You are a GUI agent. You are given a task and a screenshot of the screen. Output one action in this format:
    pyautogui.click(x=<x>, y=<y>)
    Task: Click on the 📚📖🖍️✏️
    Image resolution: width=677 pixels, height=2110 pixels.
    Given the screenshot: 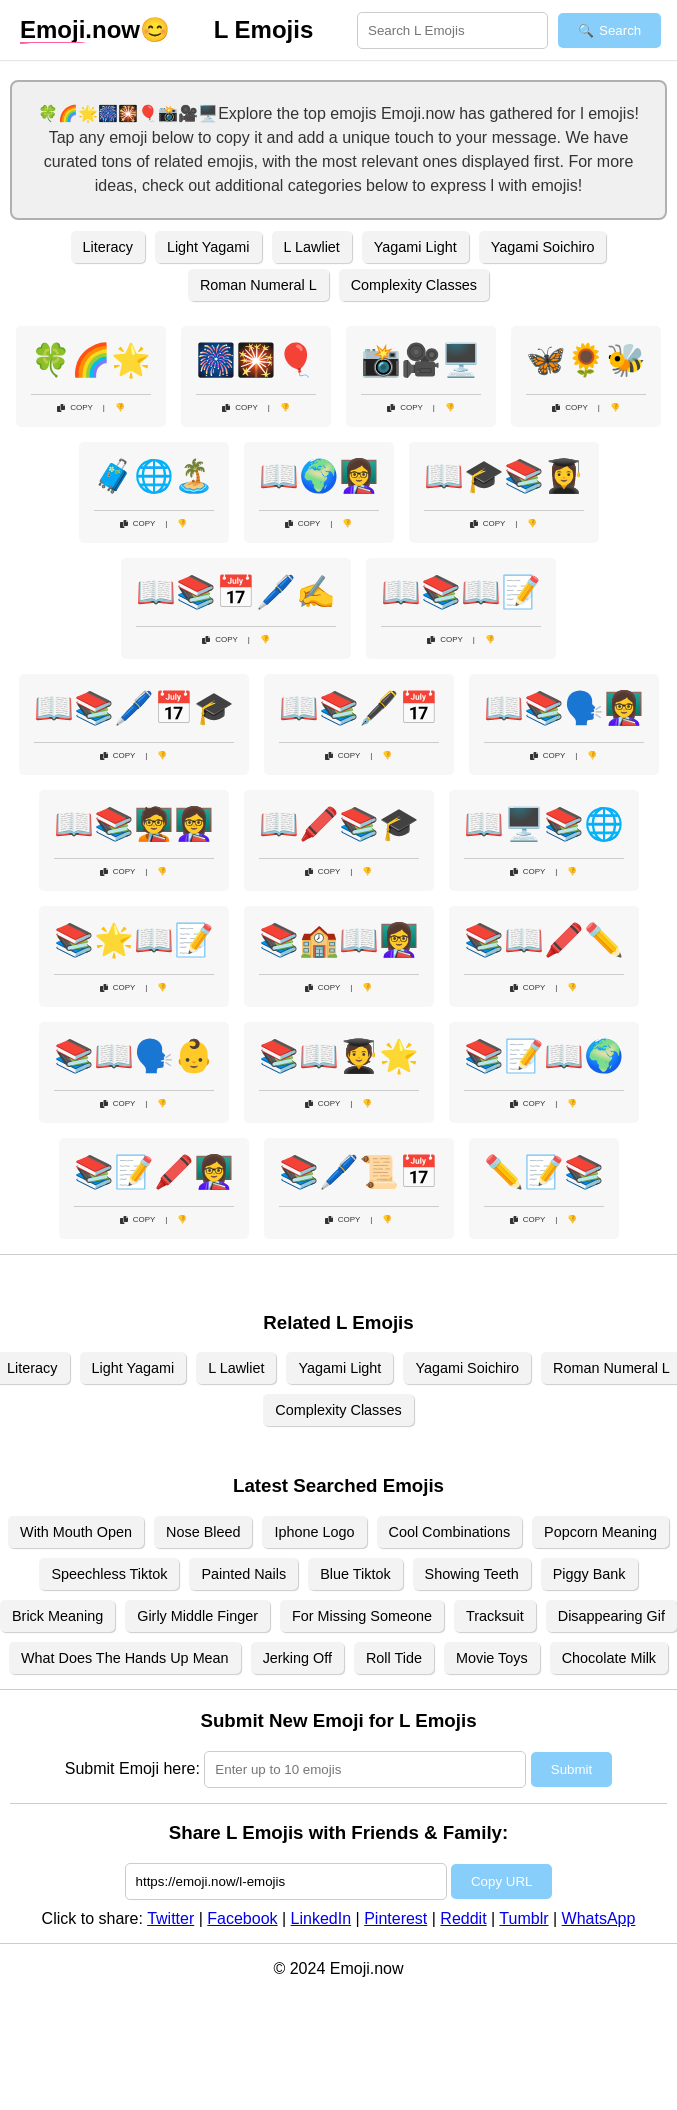 What is the action you would take?
    pyautogui.click(x=544, y=940)
    